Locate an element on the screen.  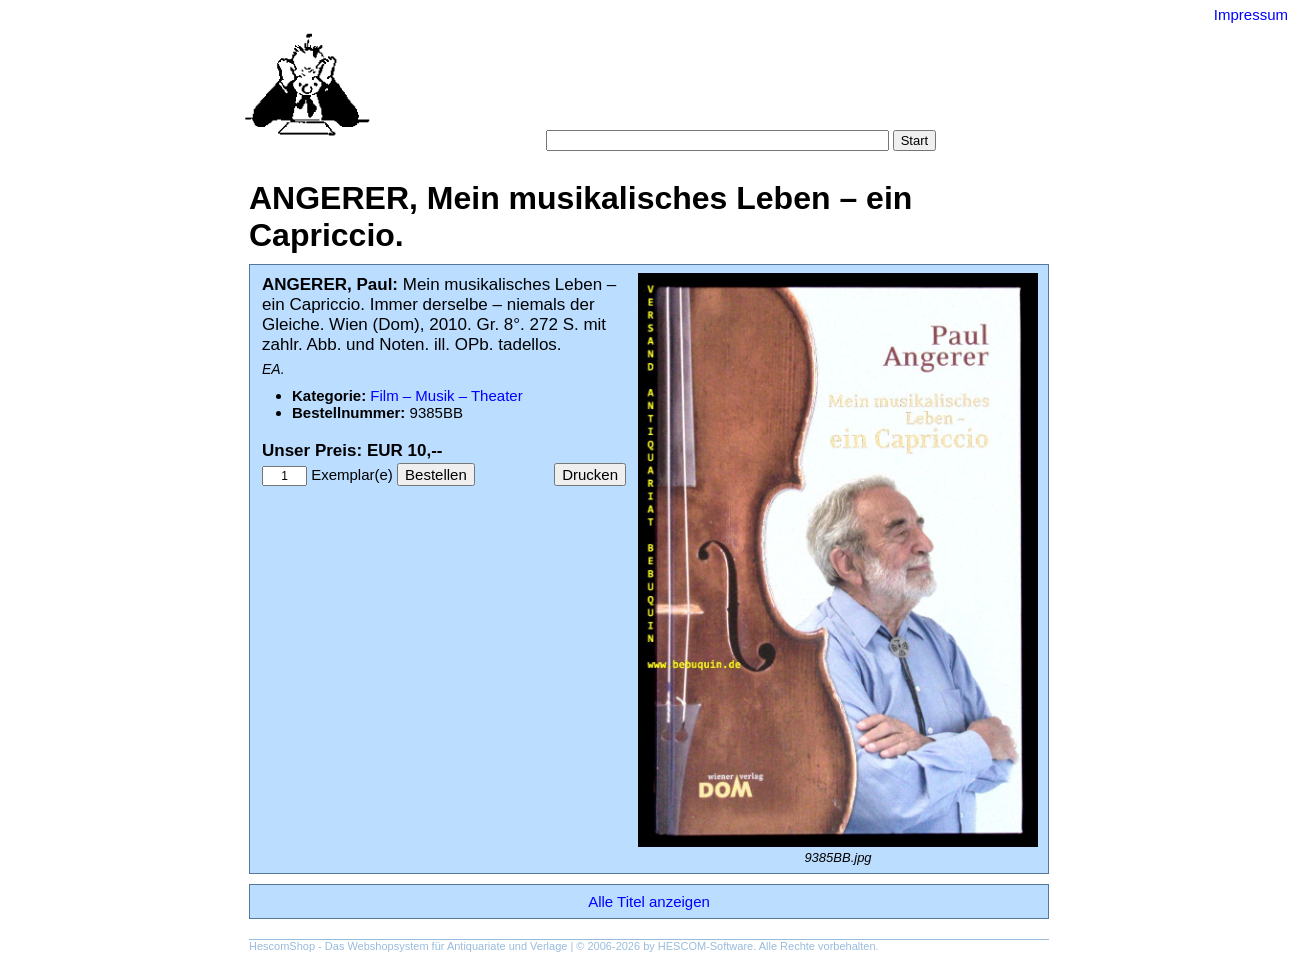
Kategorien is located at coordinates (675, 89).